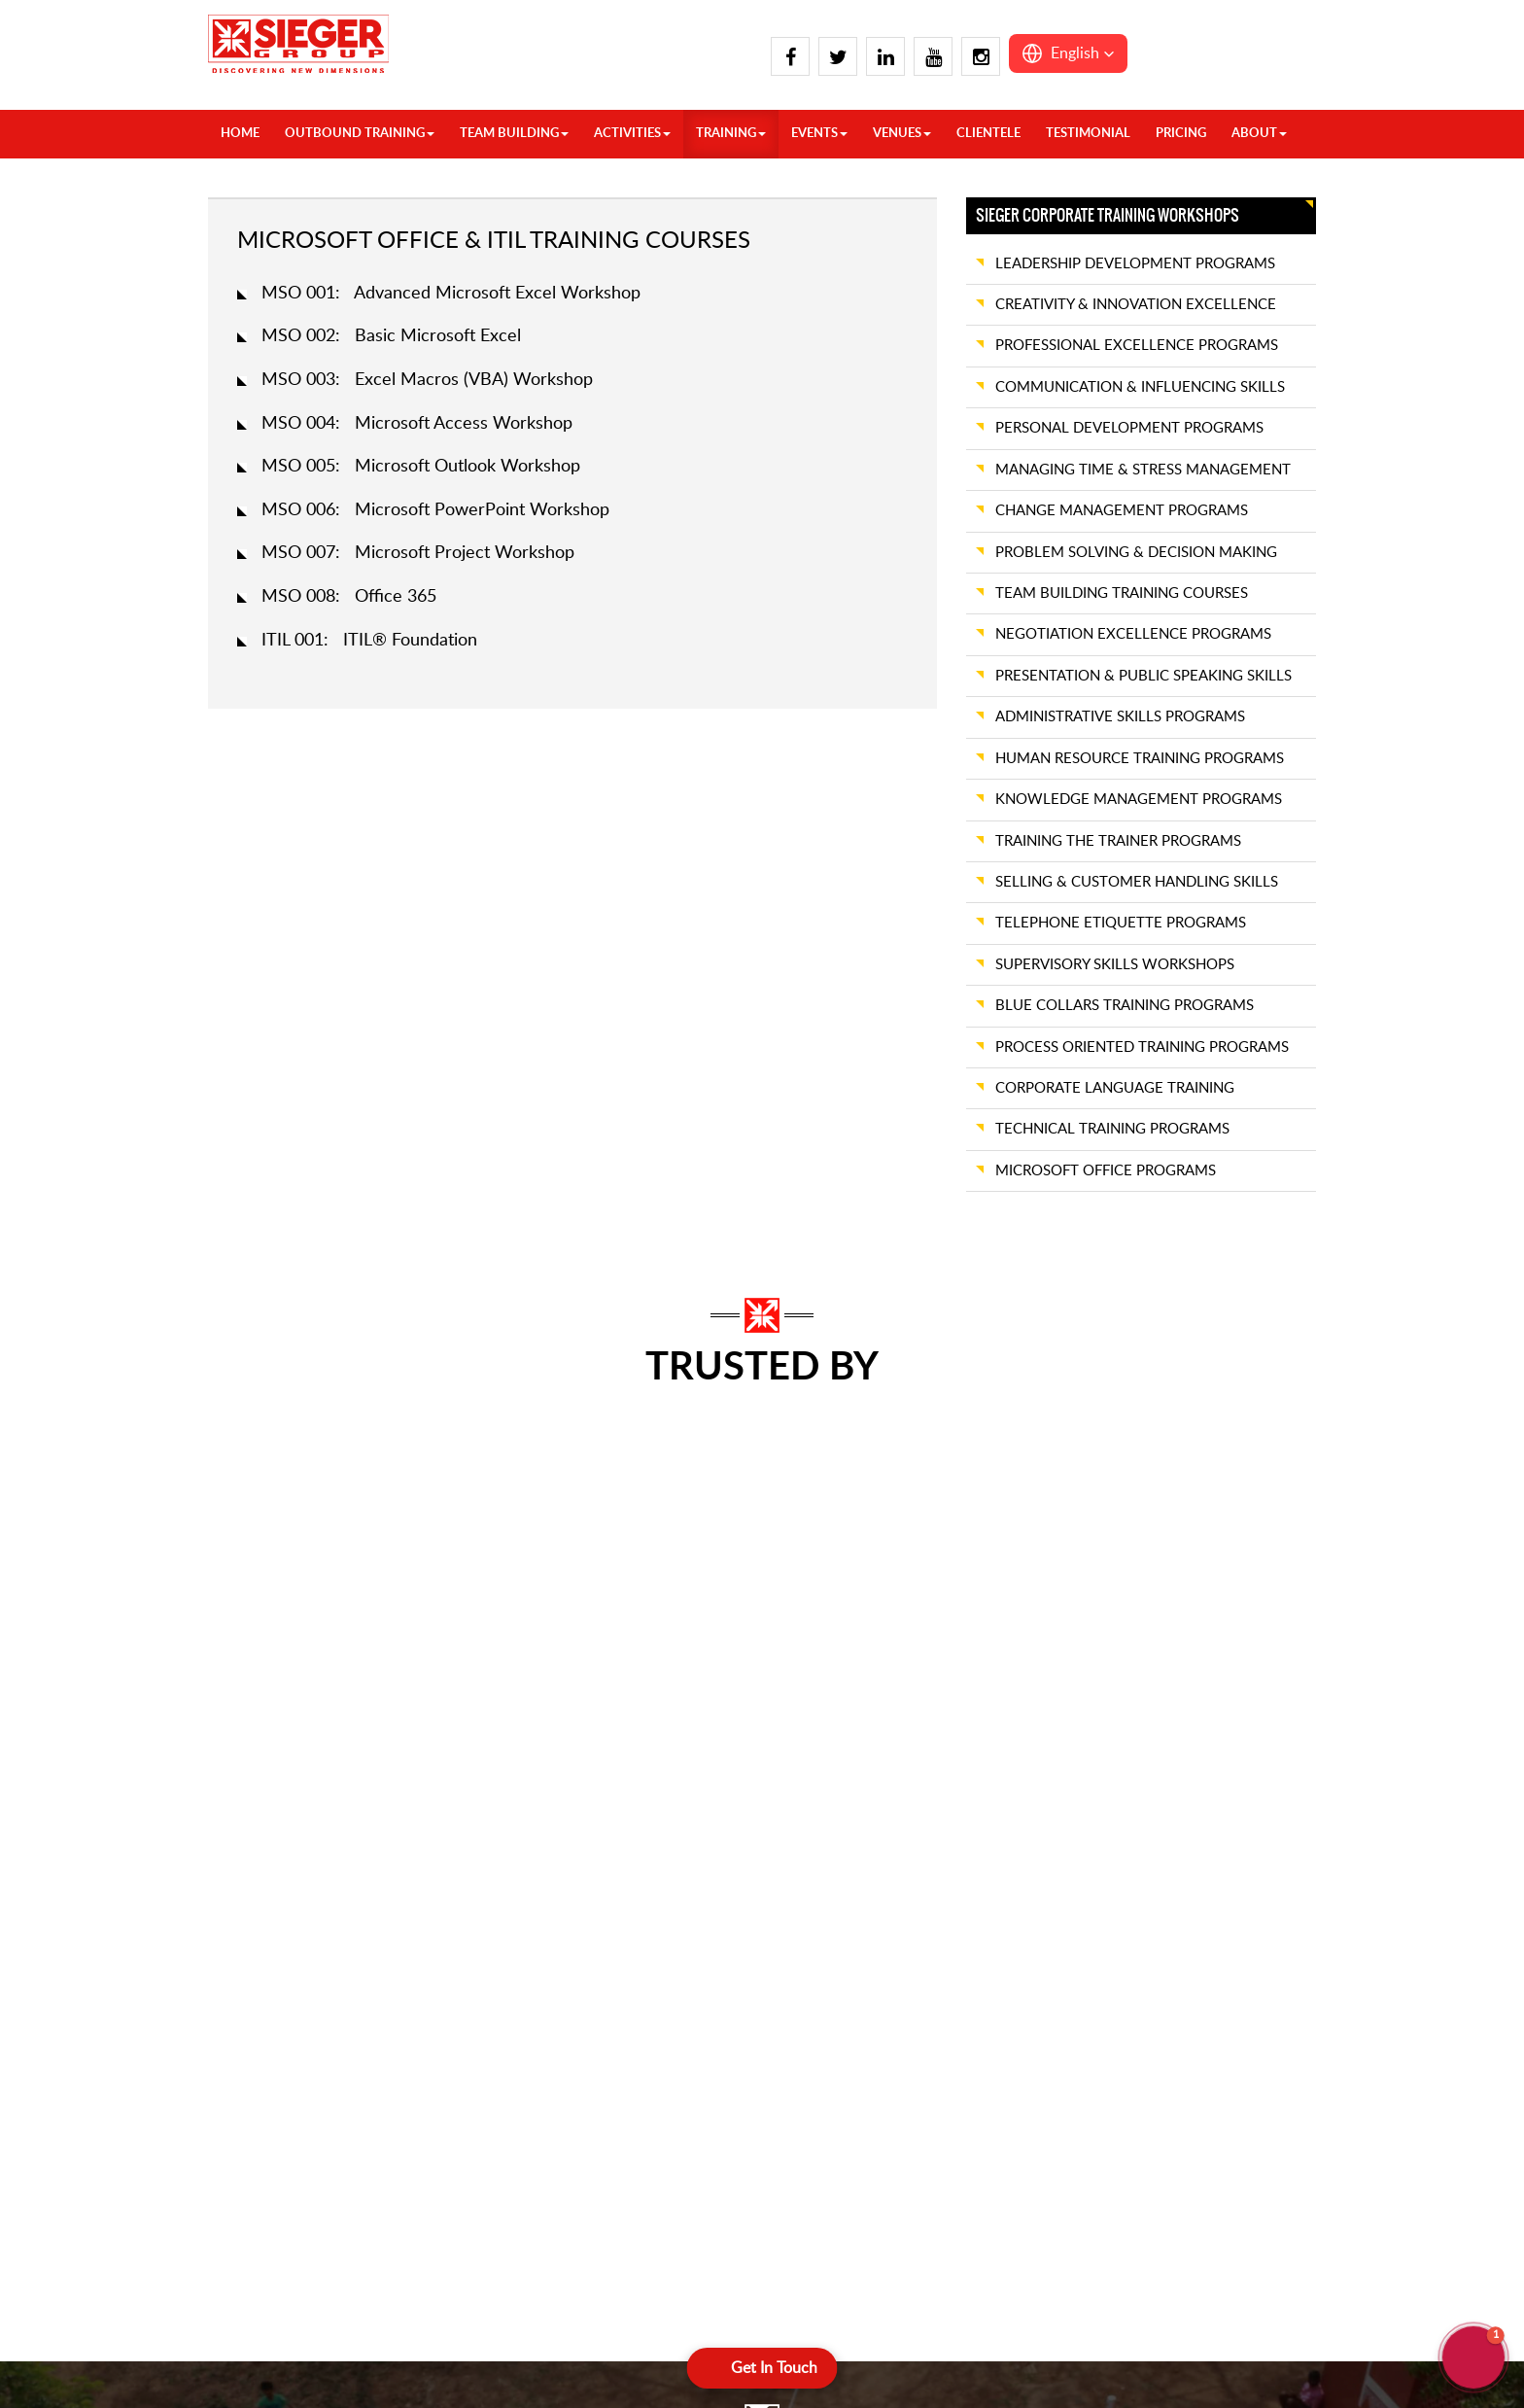 The height and width of the screenshot is (2408, 1524). I want to click on Udaipur, so click(1194, 1881).